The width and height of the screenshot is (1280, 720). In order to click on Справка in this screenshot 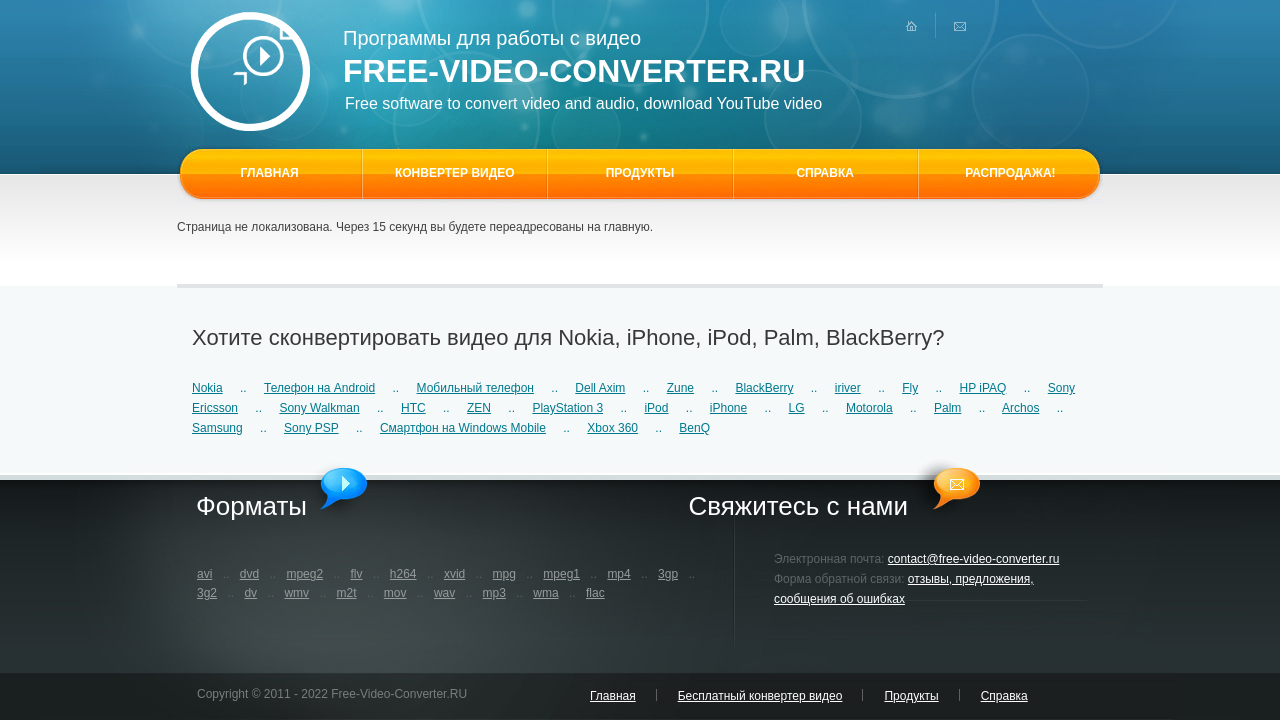, I will do `click(1004, 696)`.